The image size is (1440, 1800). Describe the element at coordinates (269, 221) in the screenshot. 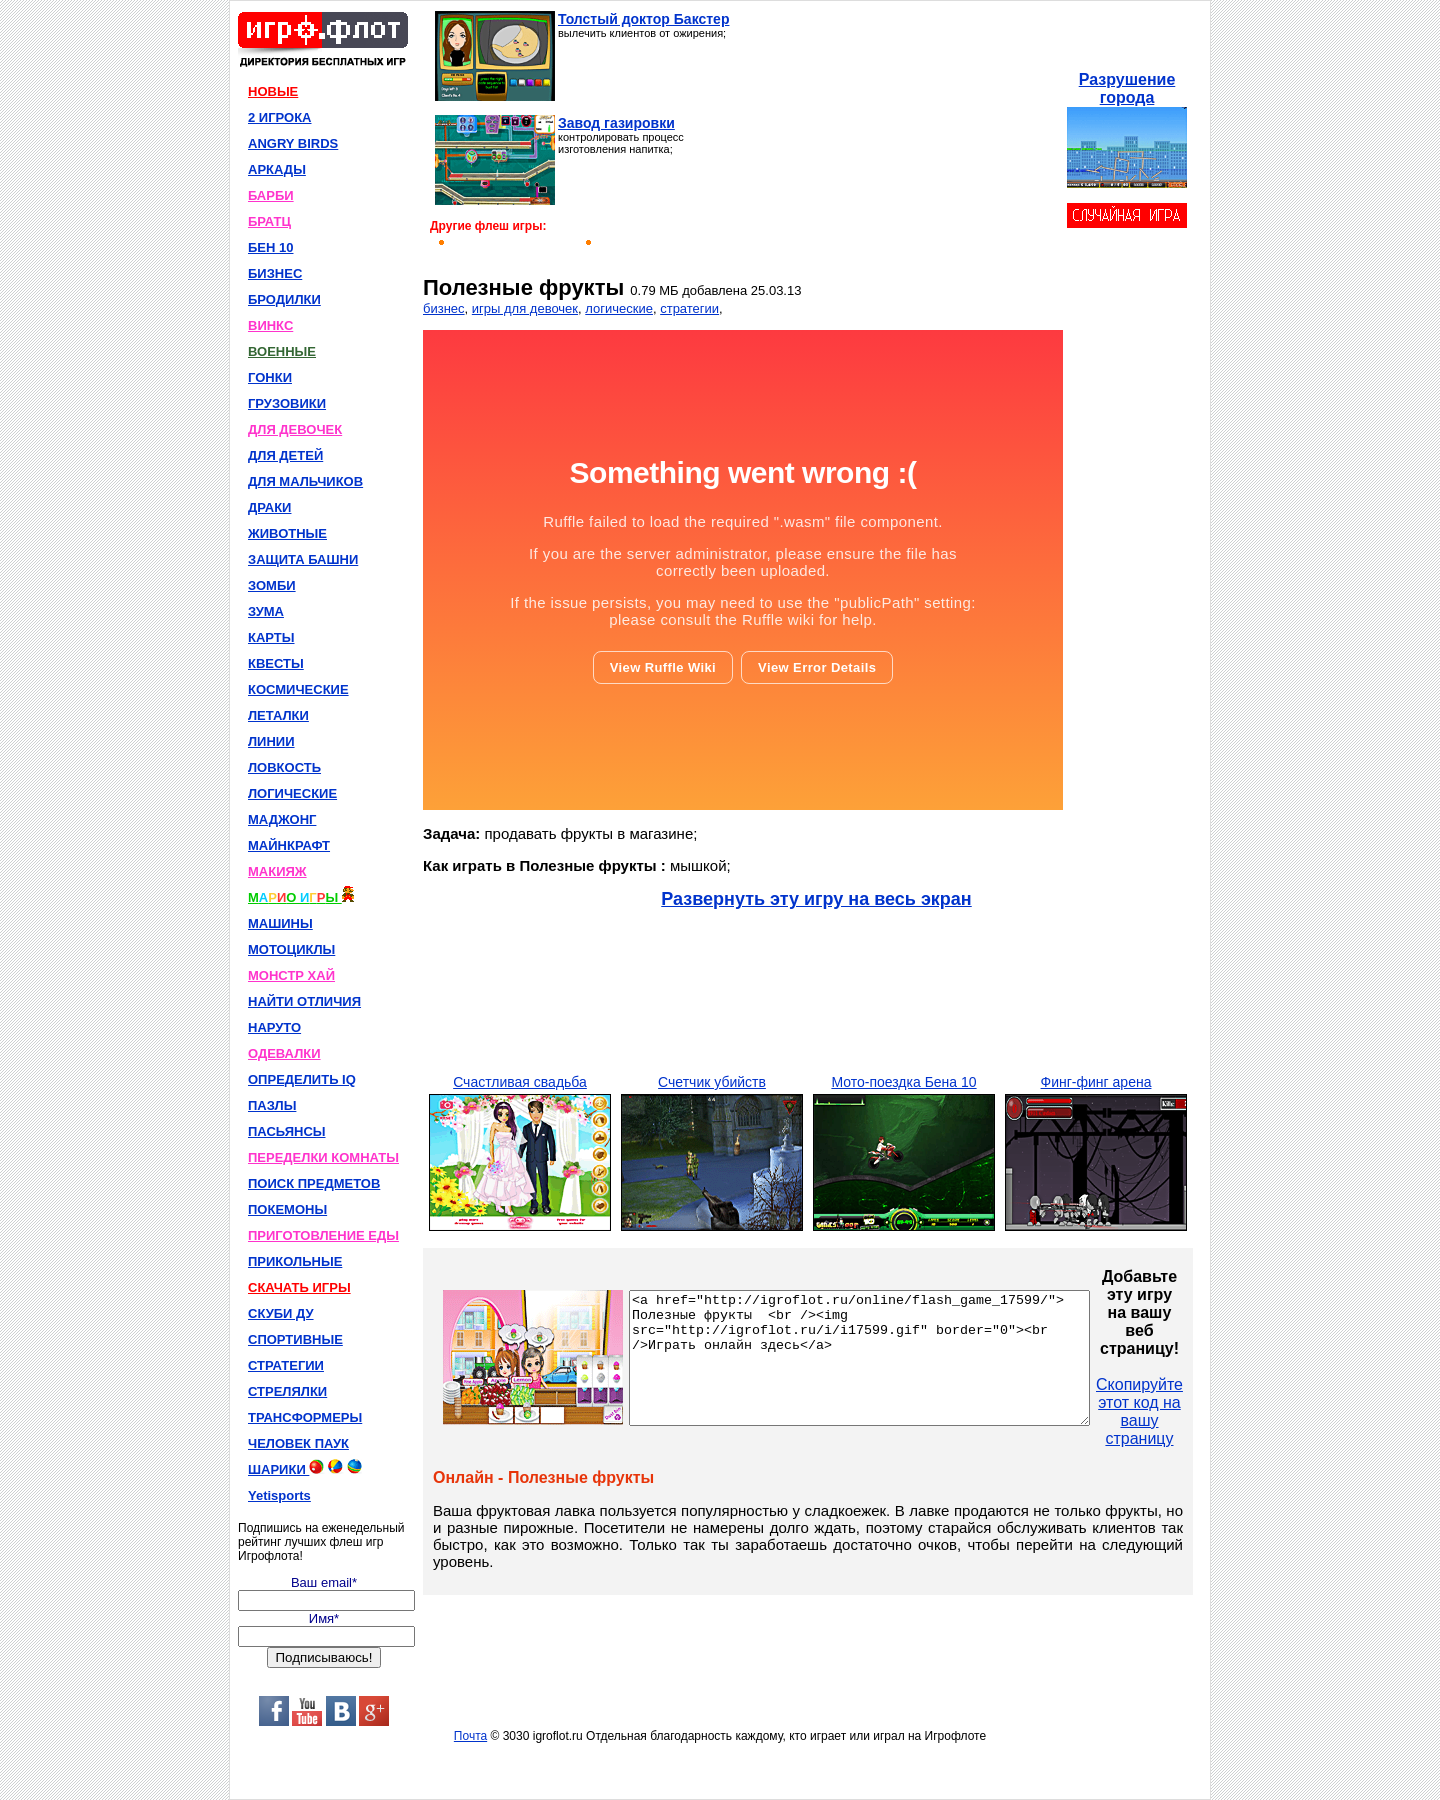

I see `БРАТЦ` at that location.